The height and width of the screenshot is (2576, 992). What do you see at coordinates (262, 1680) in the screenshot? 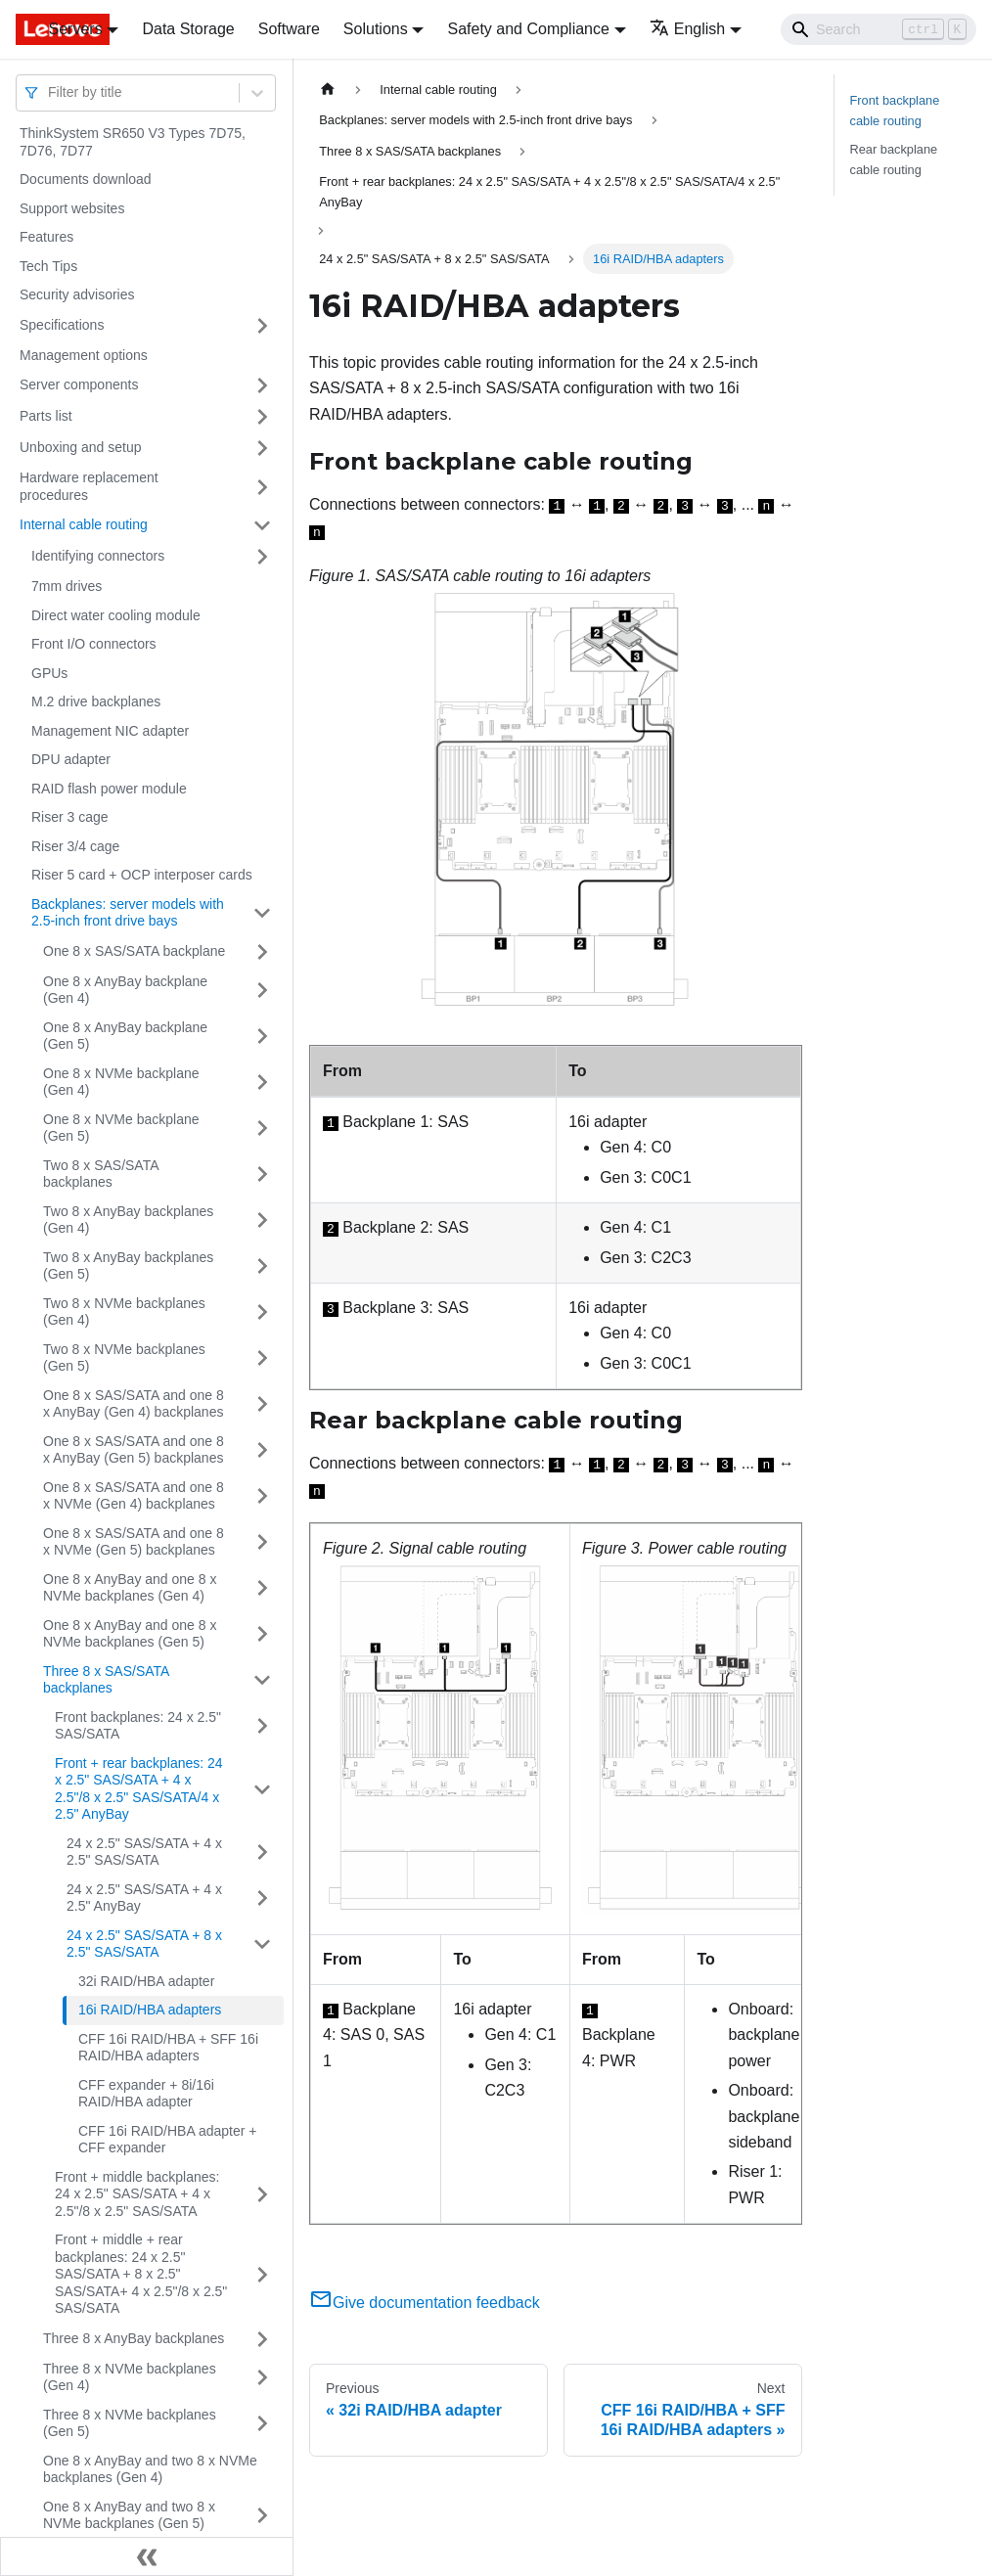
I see `[Toggle the collapsible sidebar category 'Three 8 x SAS/SATA backplanes']` at bounding box center [262, 1680].